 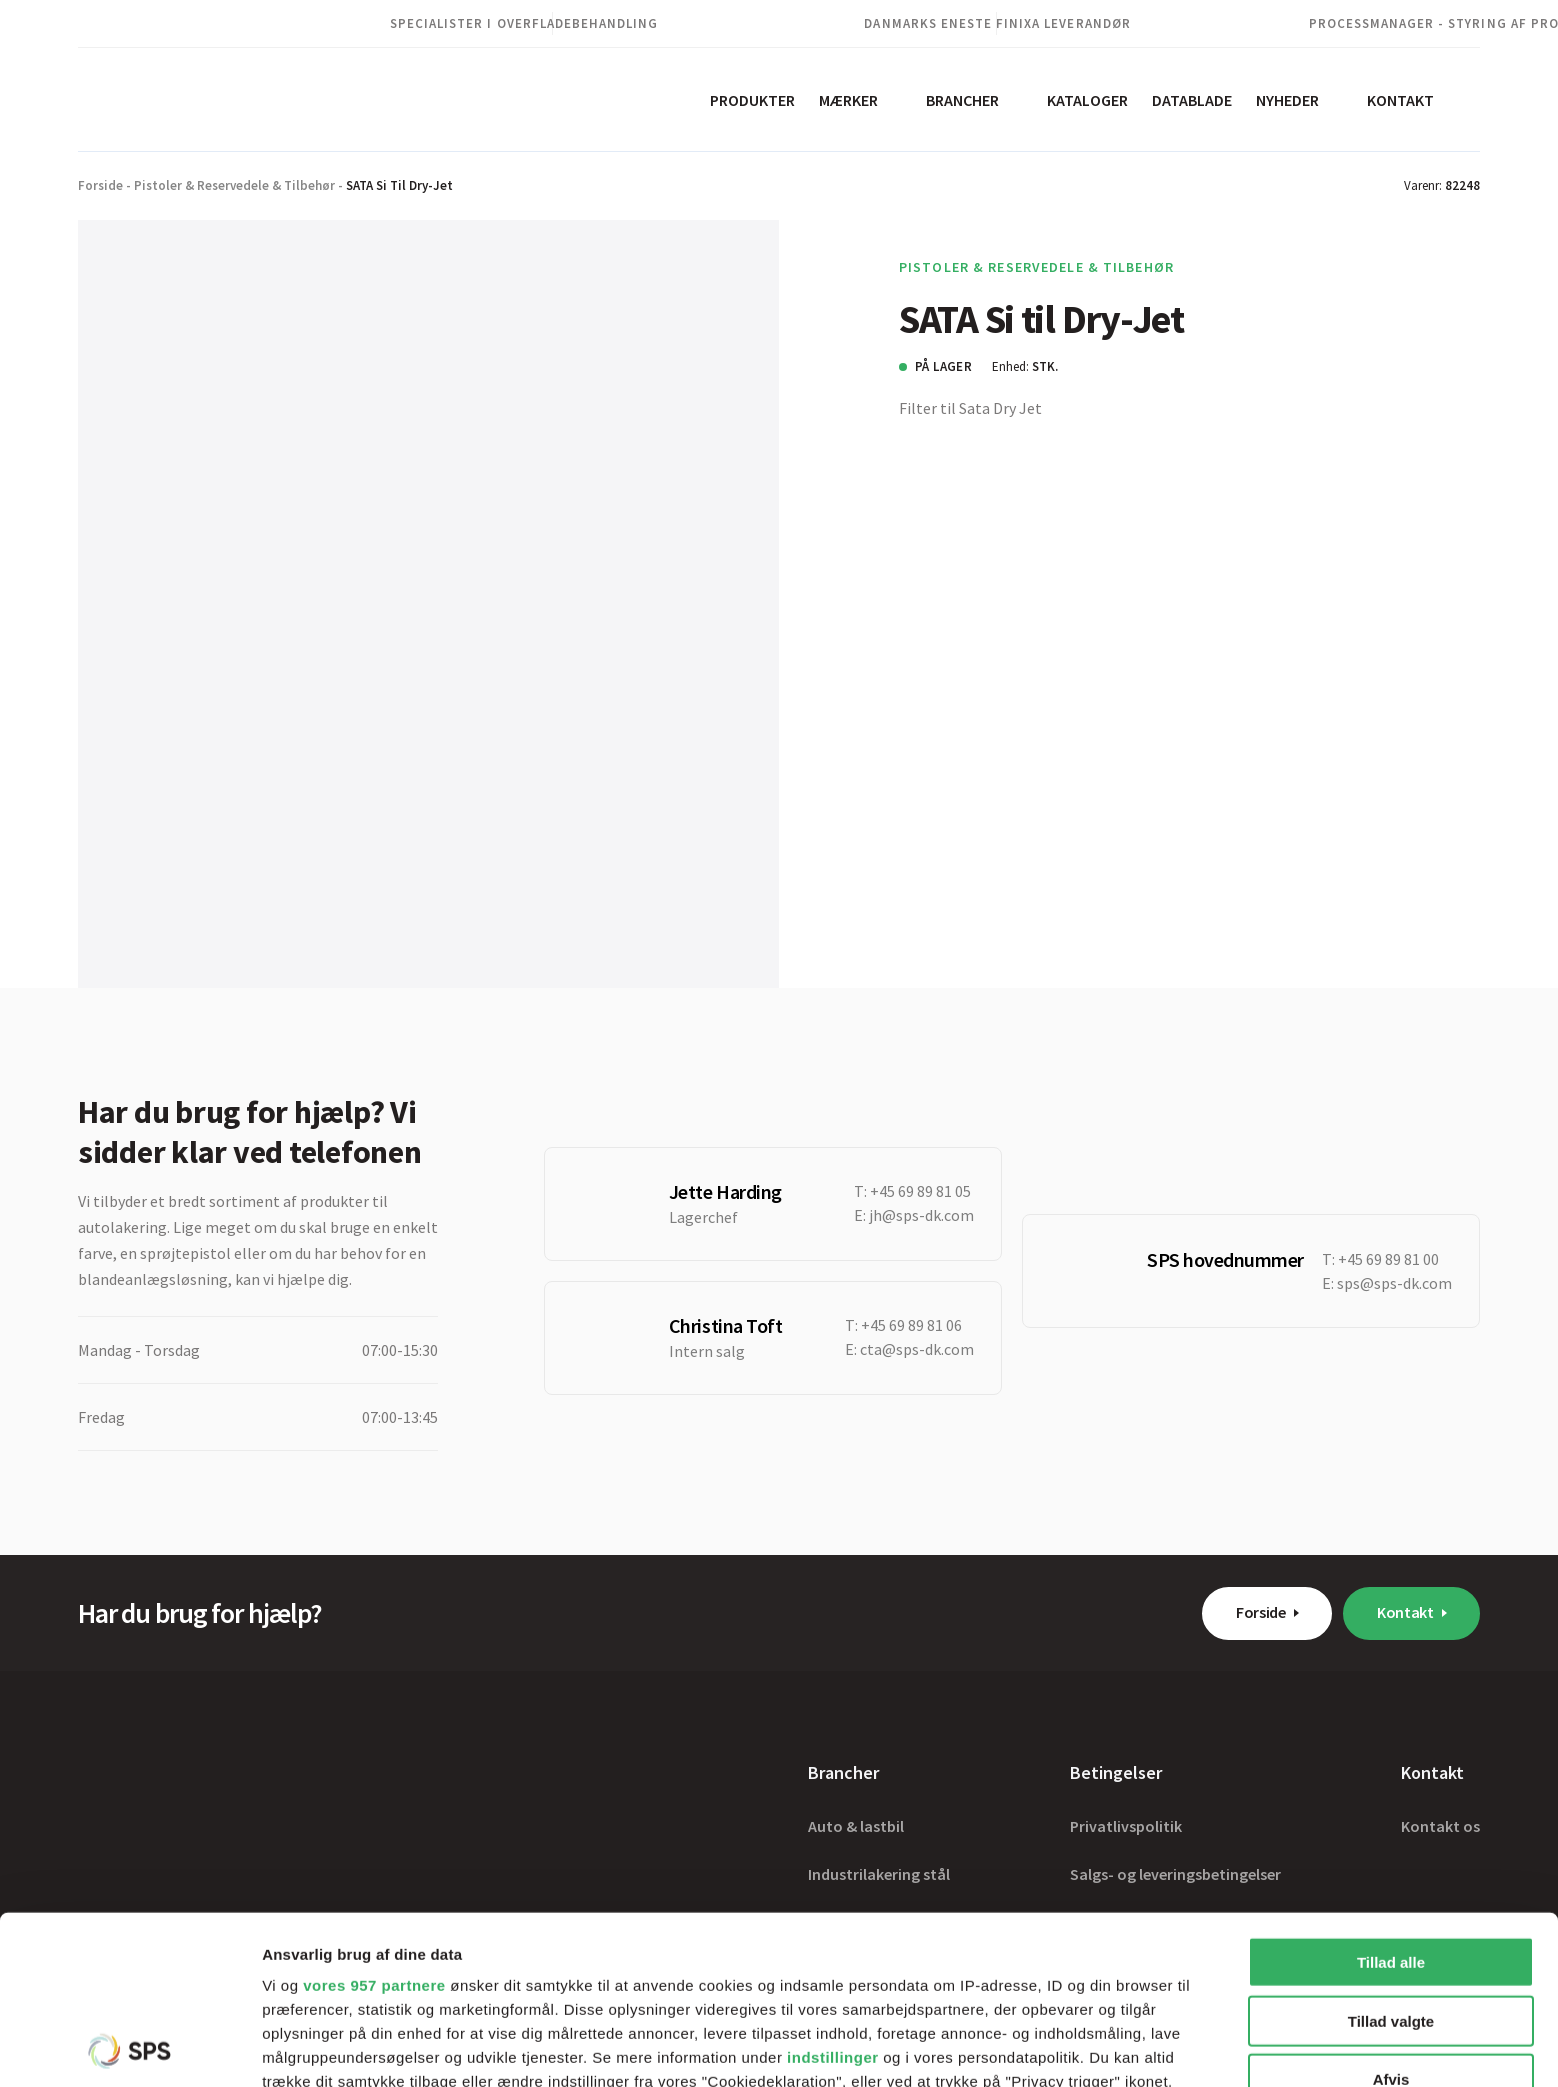 I want to click on Mærker, so click(x=848, y=100).